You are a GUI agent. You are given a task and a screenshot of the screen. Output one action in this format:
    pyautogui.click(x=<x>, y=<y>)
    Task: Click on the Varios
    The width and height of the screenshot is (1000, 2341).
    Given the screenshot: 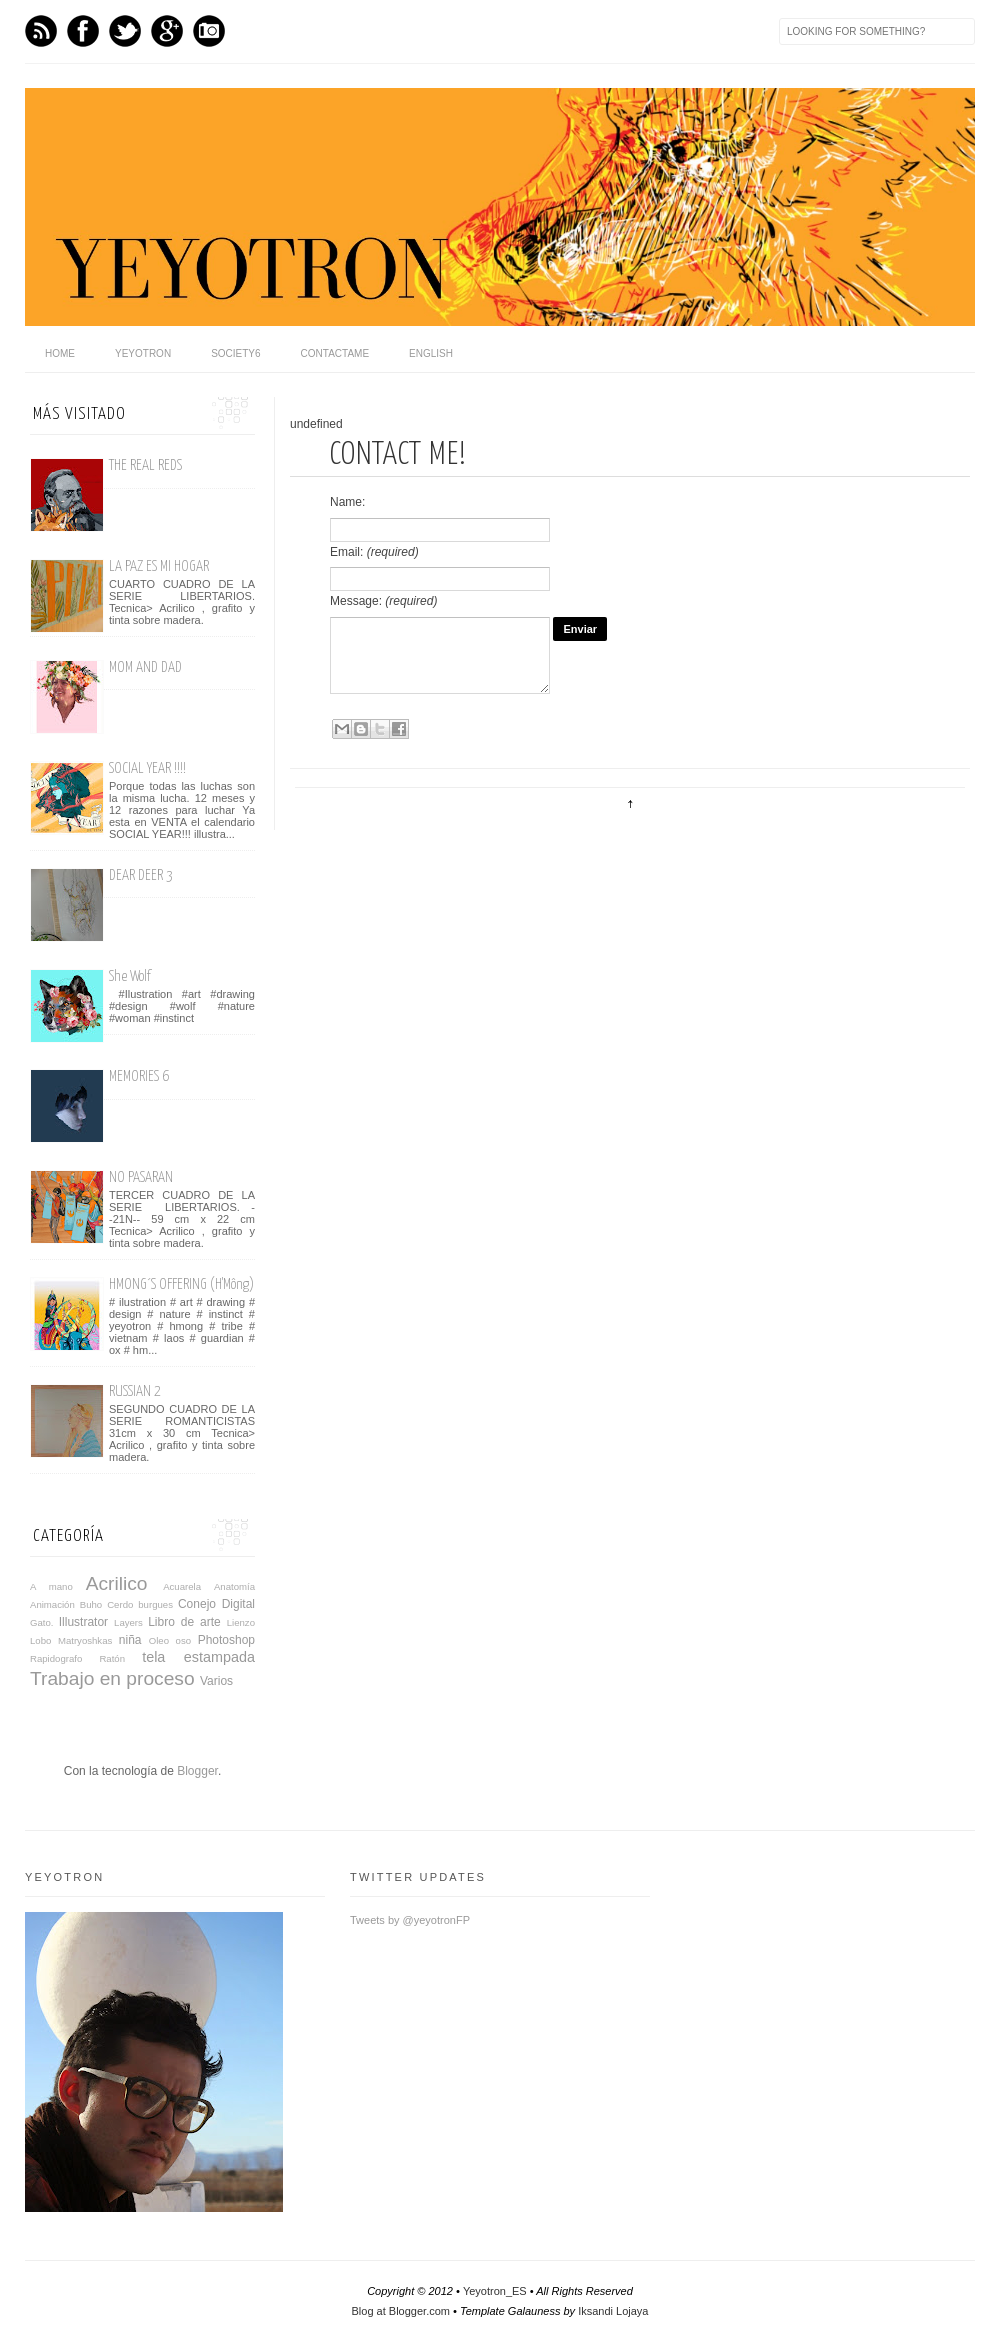 What is the action you would take?
    pyautogui.click(x=216, y=1681)
    